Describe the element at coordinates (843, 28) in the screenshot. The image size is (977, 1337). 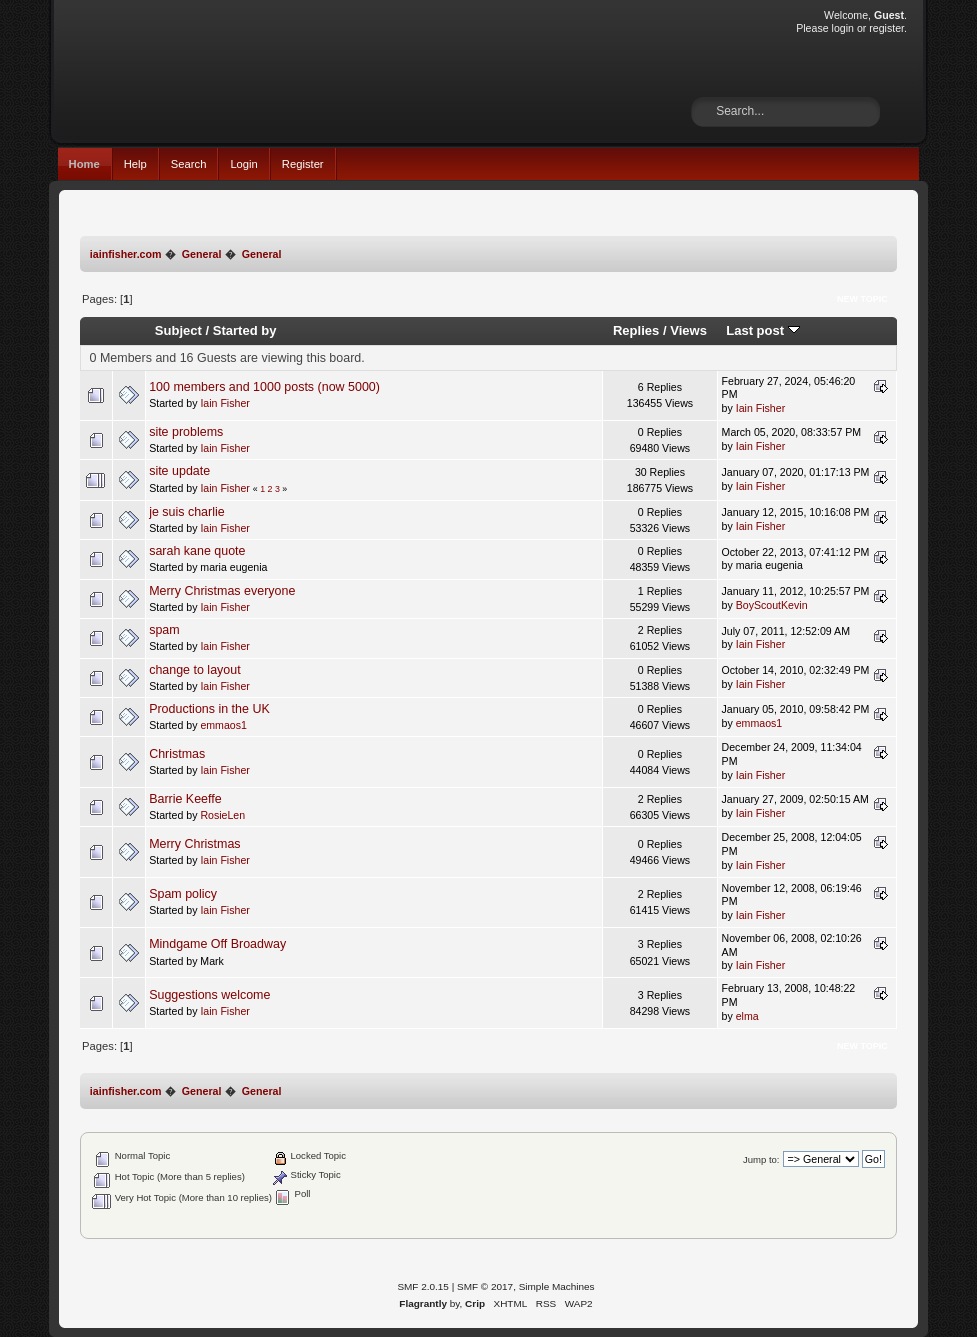
I see `login` at that location.